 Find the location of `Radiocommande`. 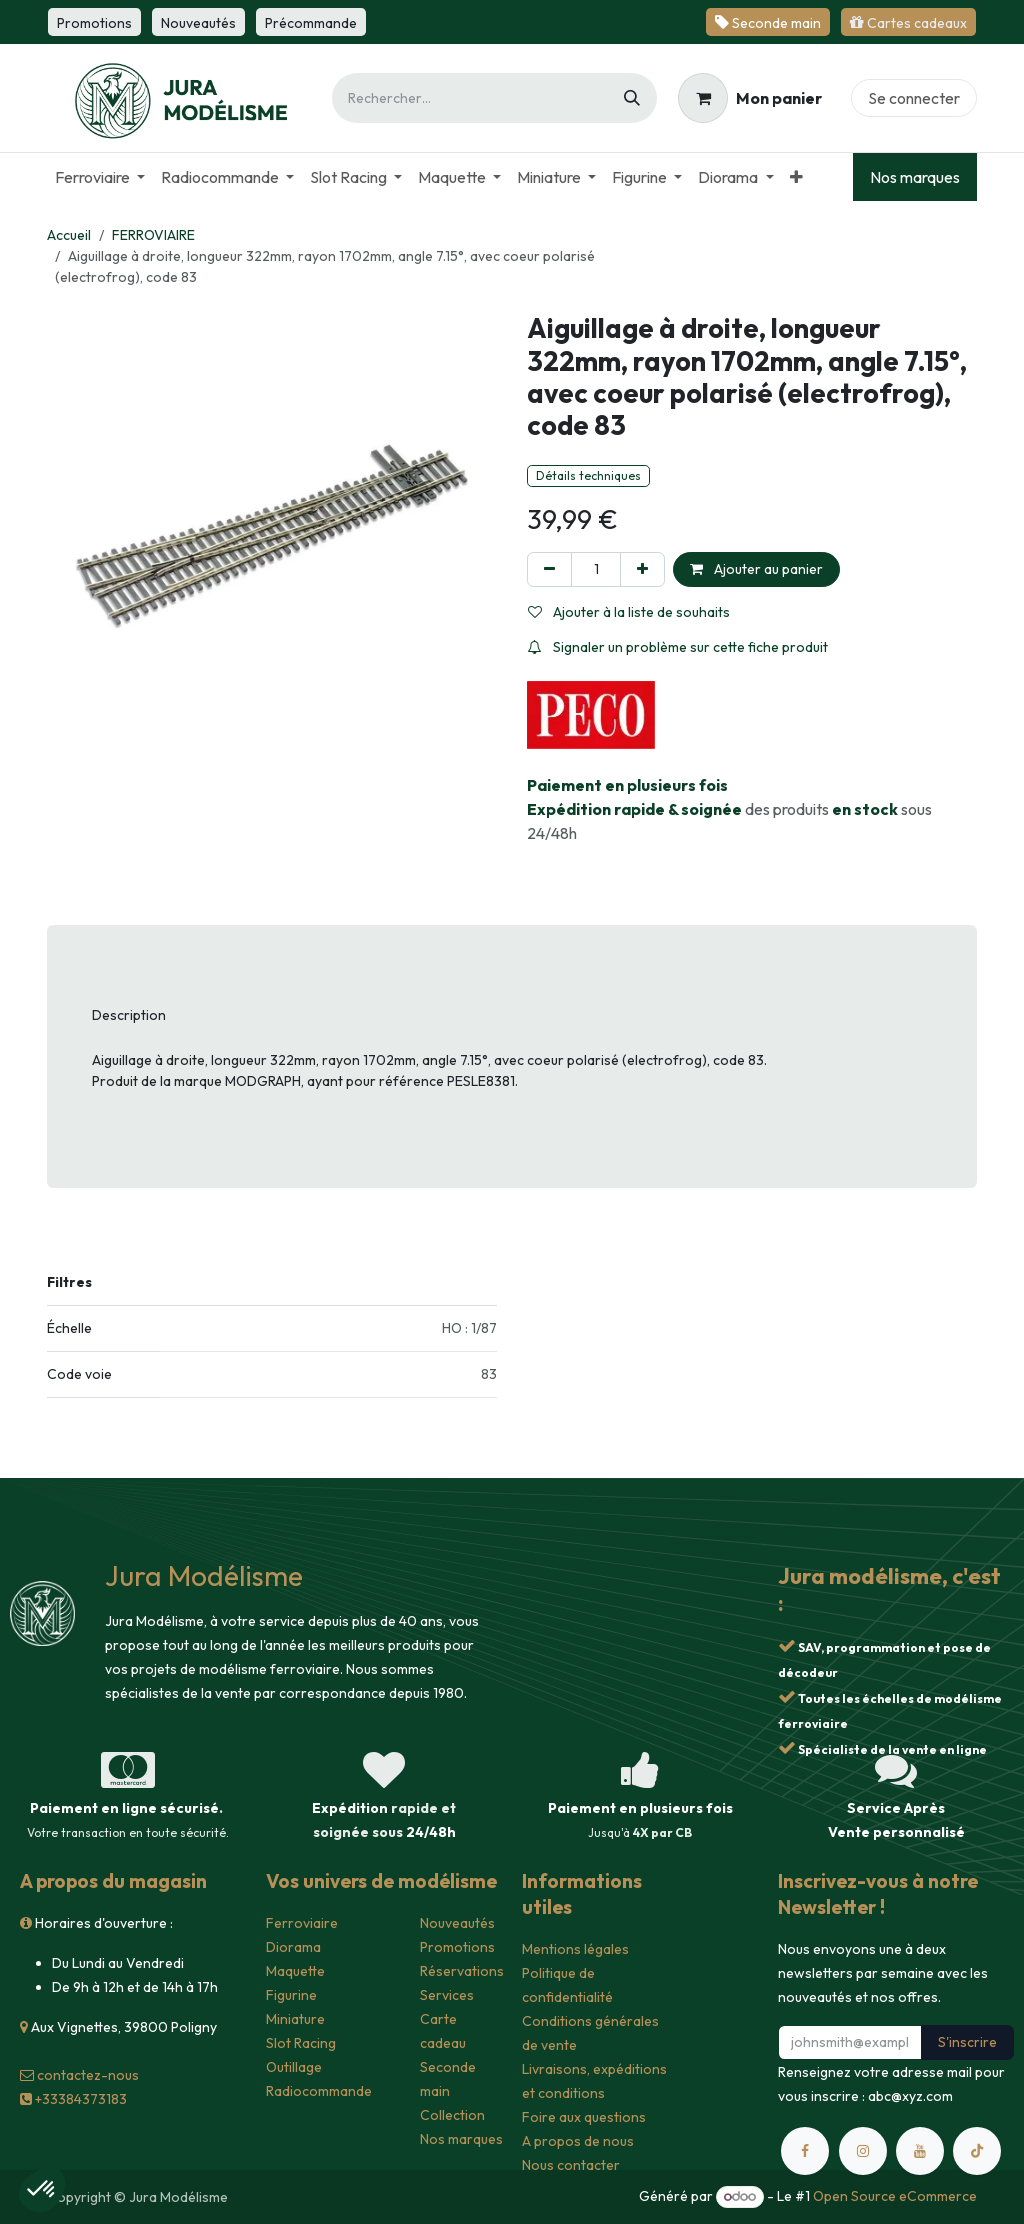

Radiocommande is located at coordinates (319, 2091).